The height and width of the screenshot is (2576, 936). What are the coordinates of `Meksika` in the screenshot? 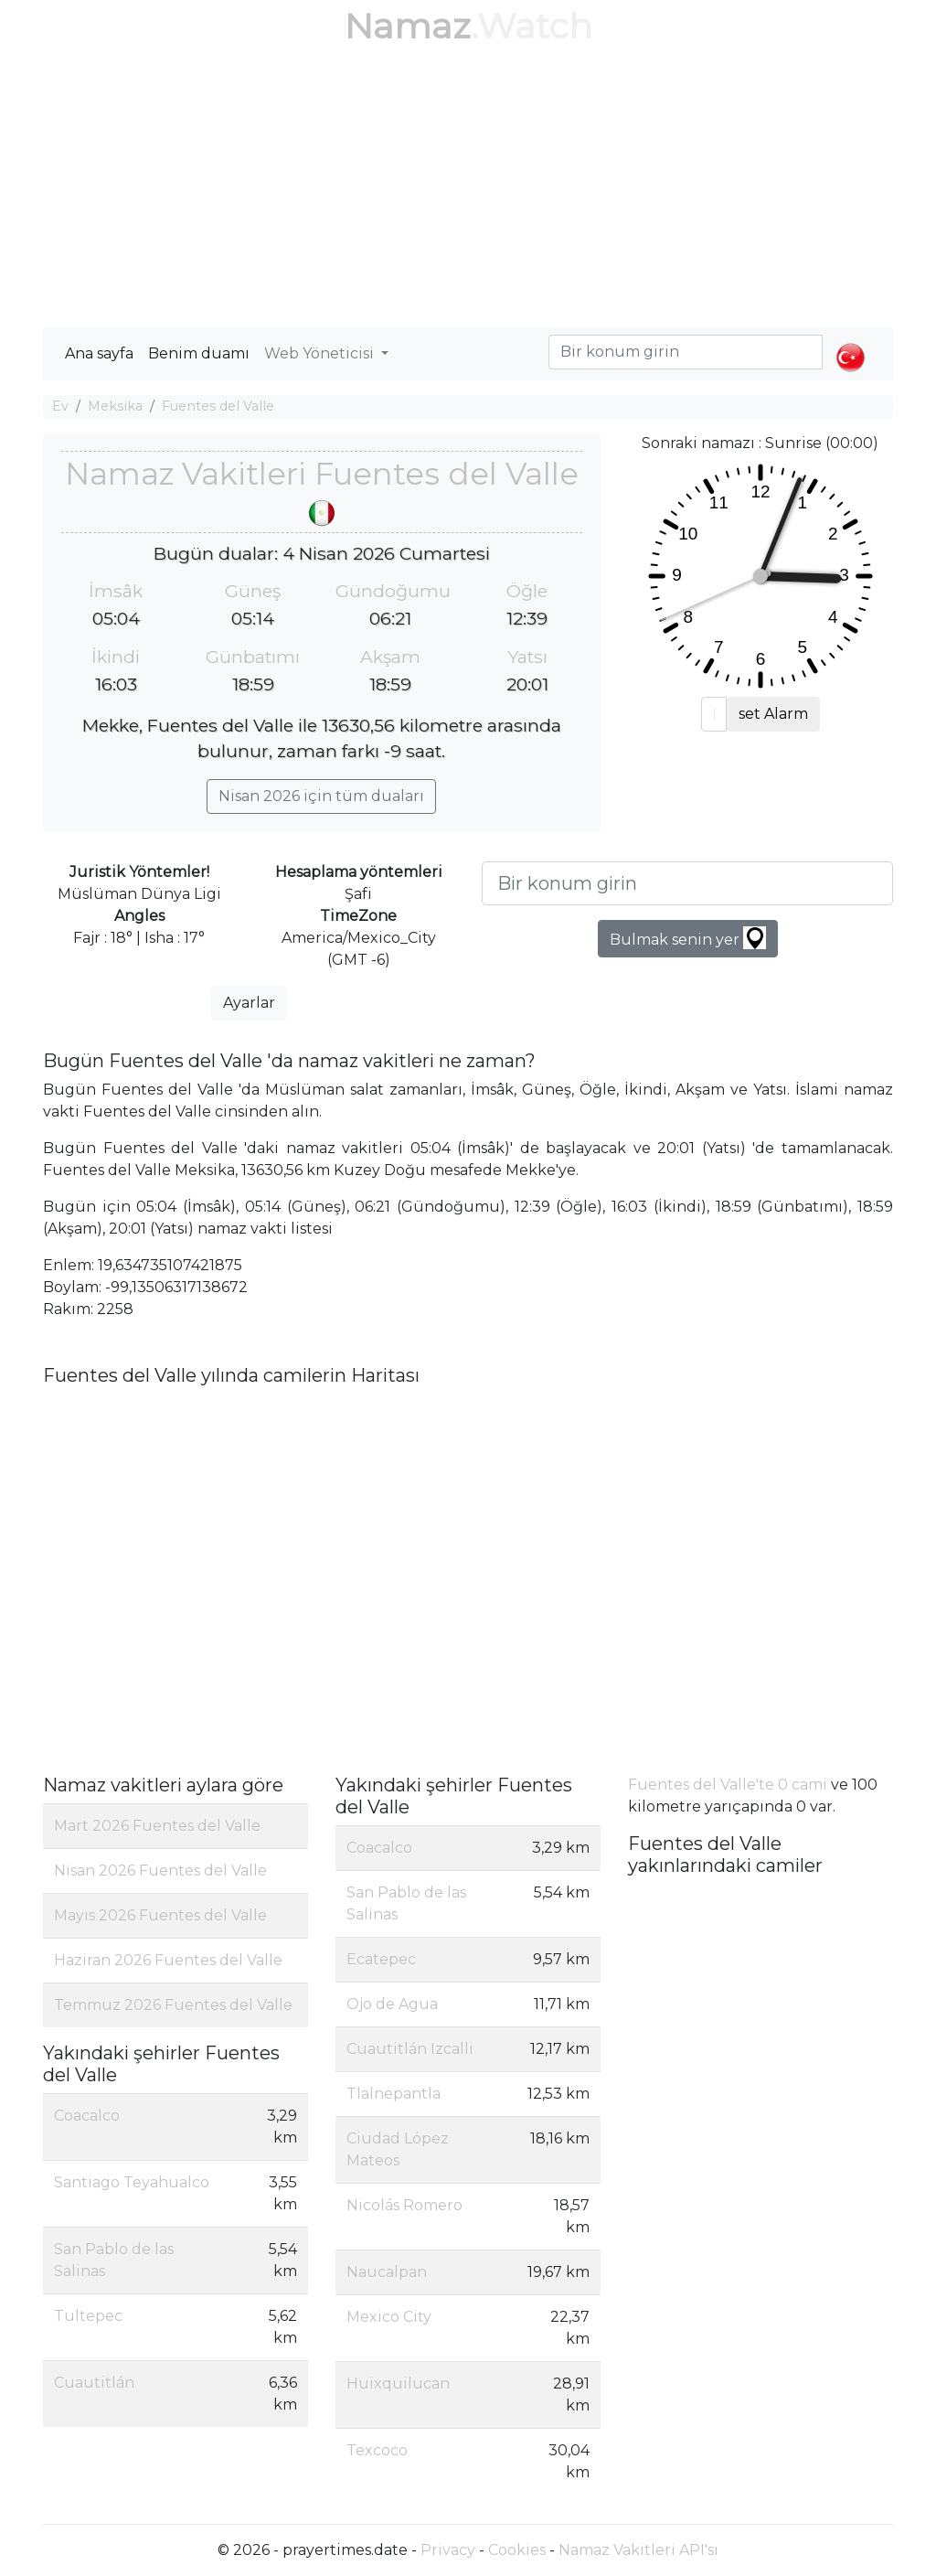 It's located at (115, 406).